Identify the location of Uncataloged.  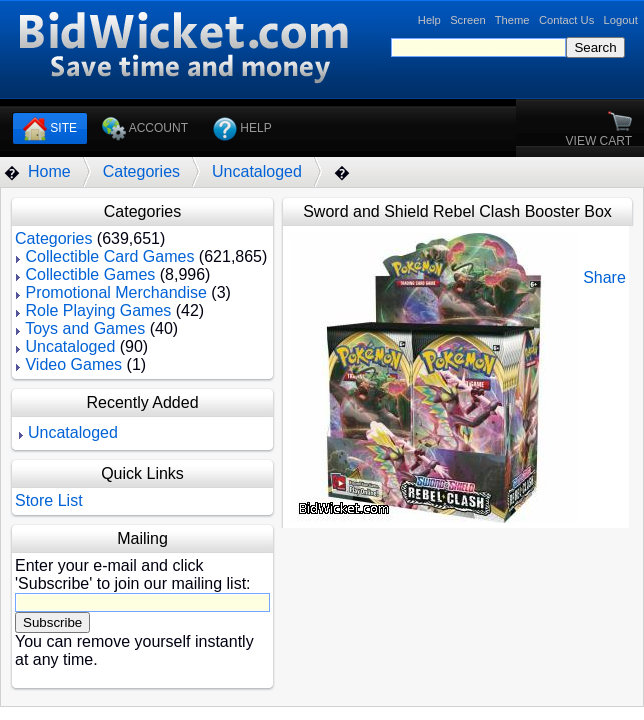
(257, 171).